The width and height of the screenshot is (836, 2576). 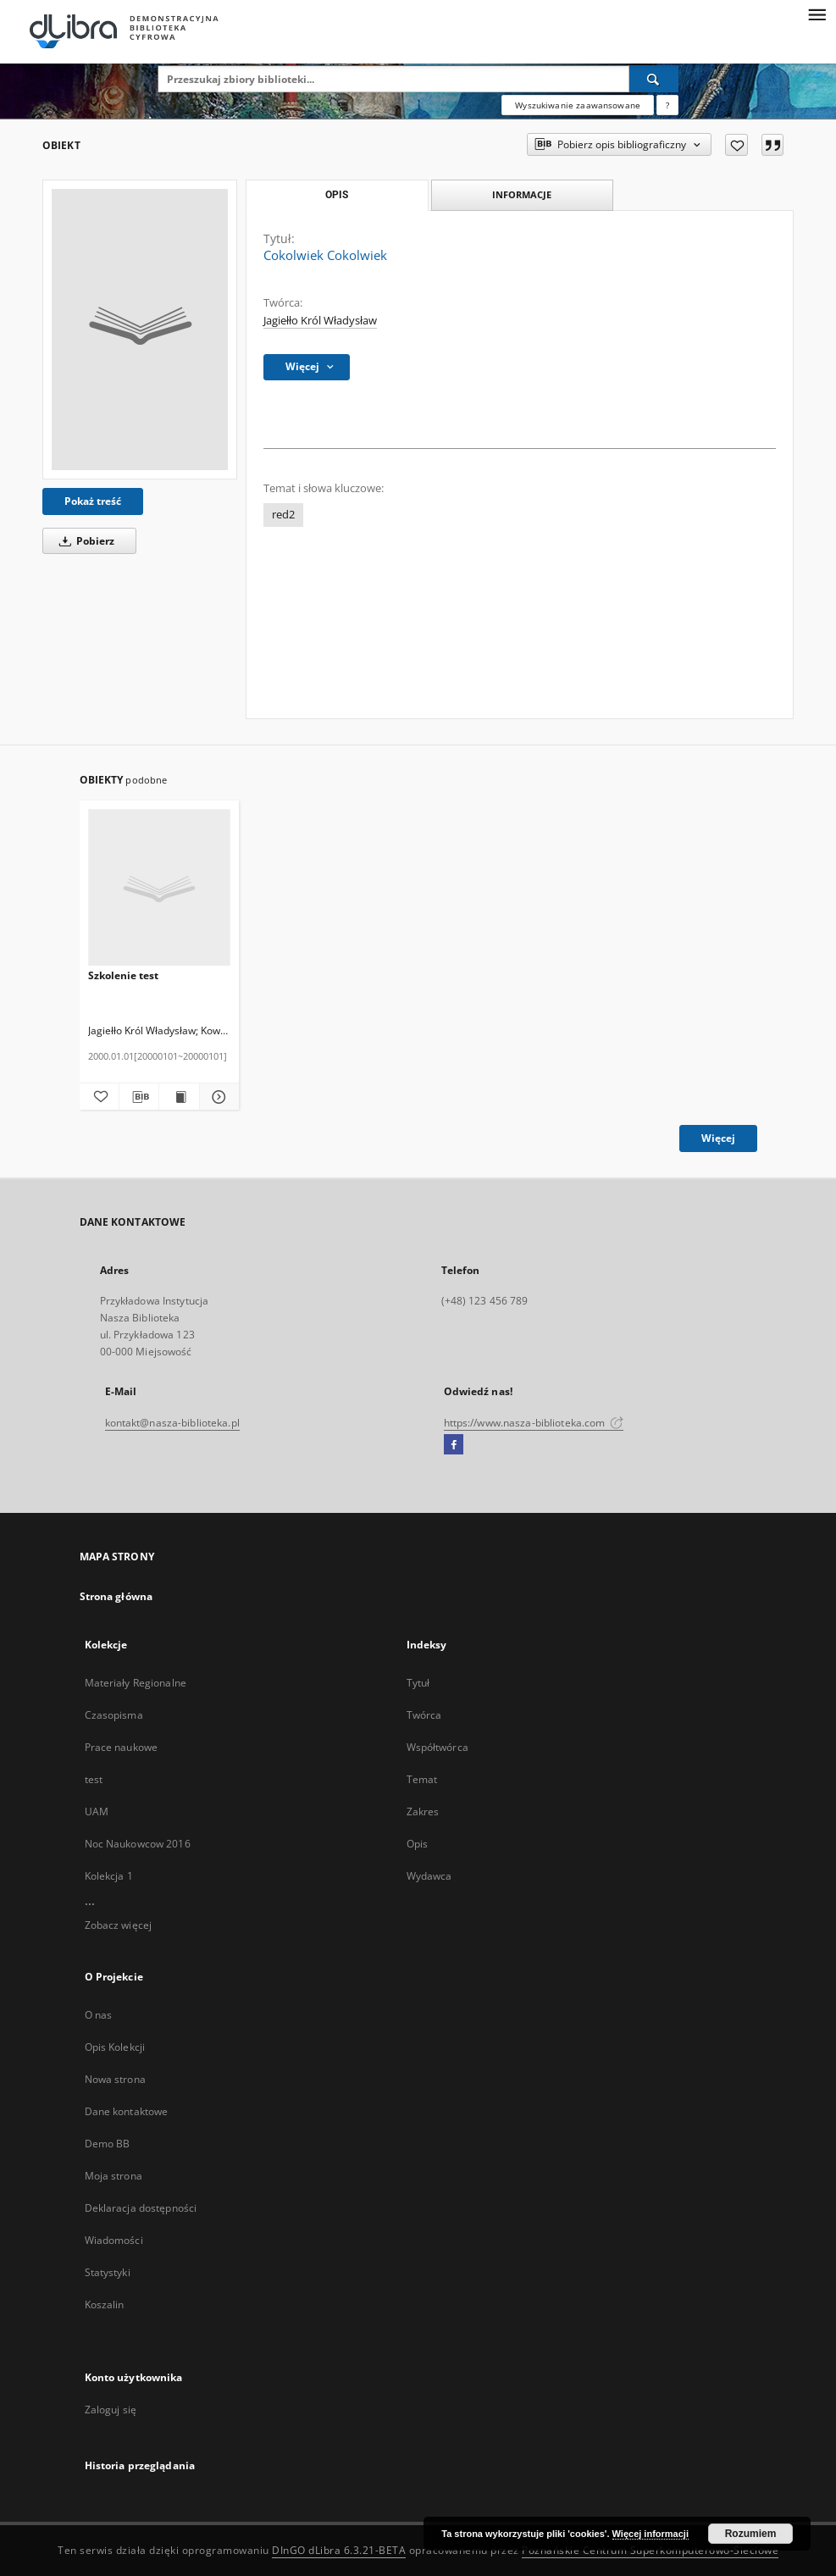 What do you see at coordinates (424, 1715) in the screenshot?
I see `Twórca` at bounding box center [424, 1715].